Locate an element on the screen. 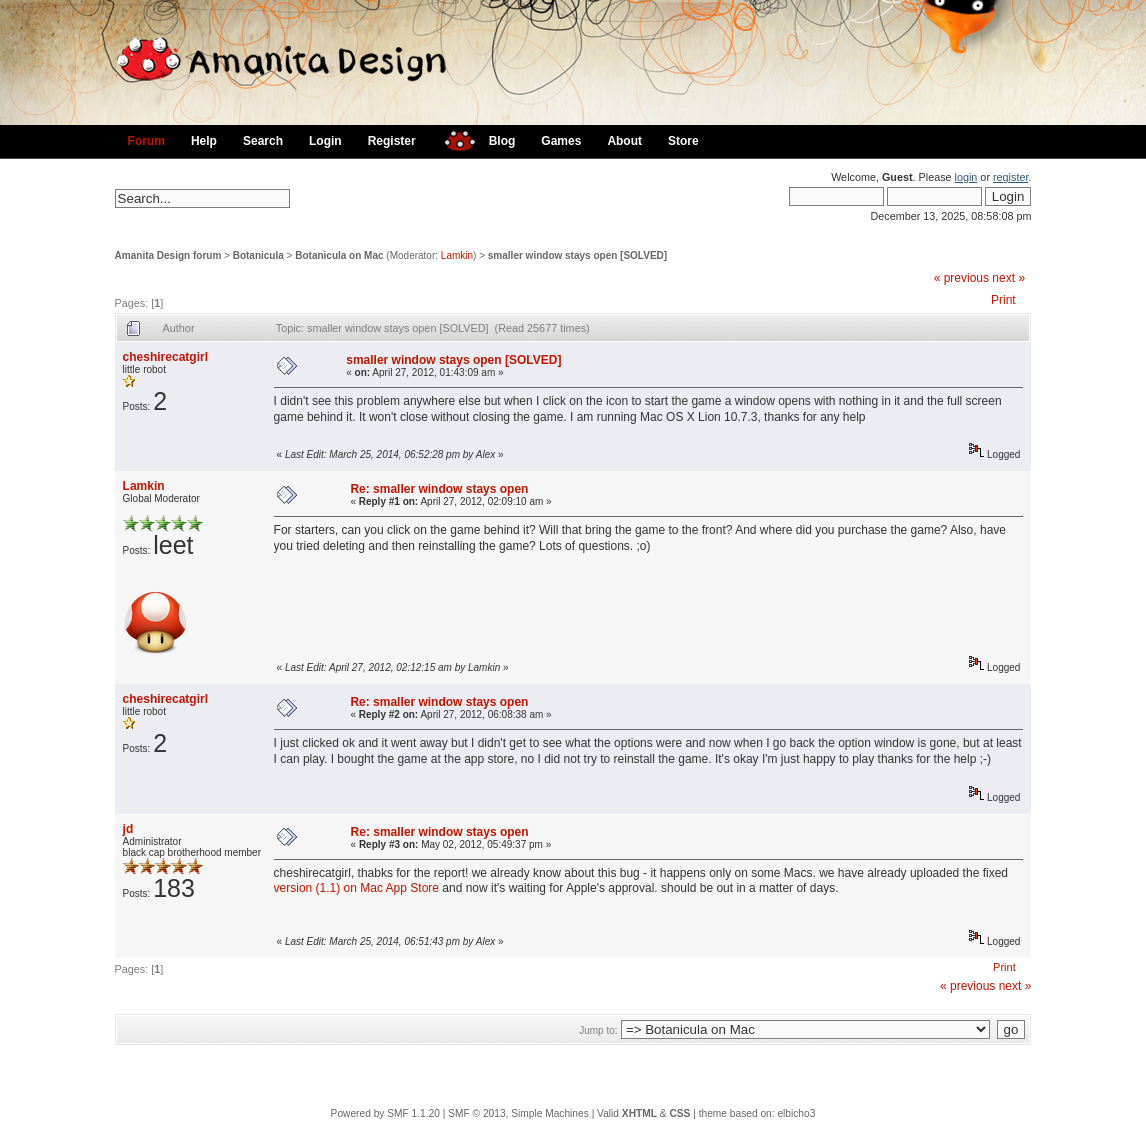  Amanita Design forum is located at coordinates (168, 255).